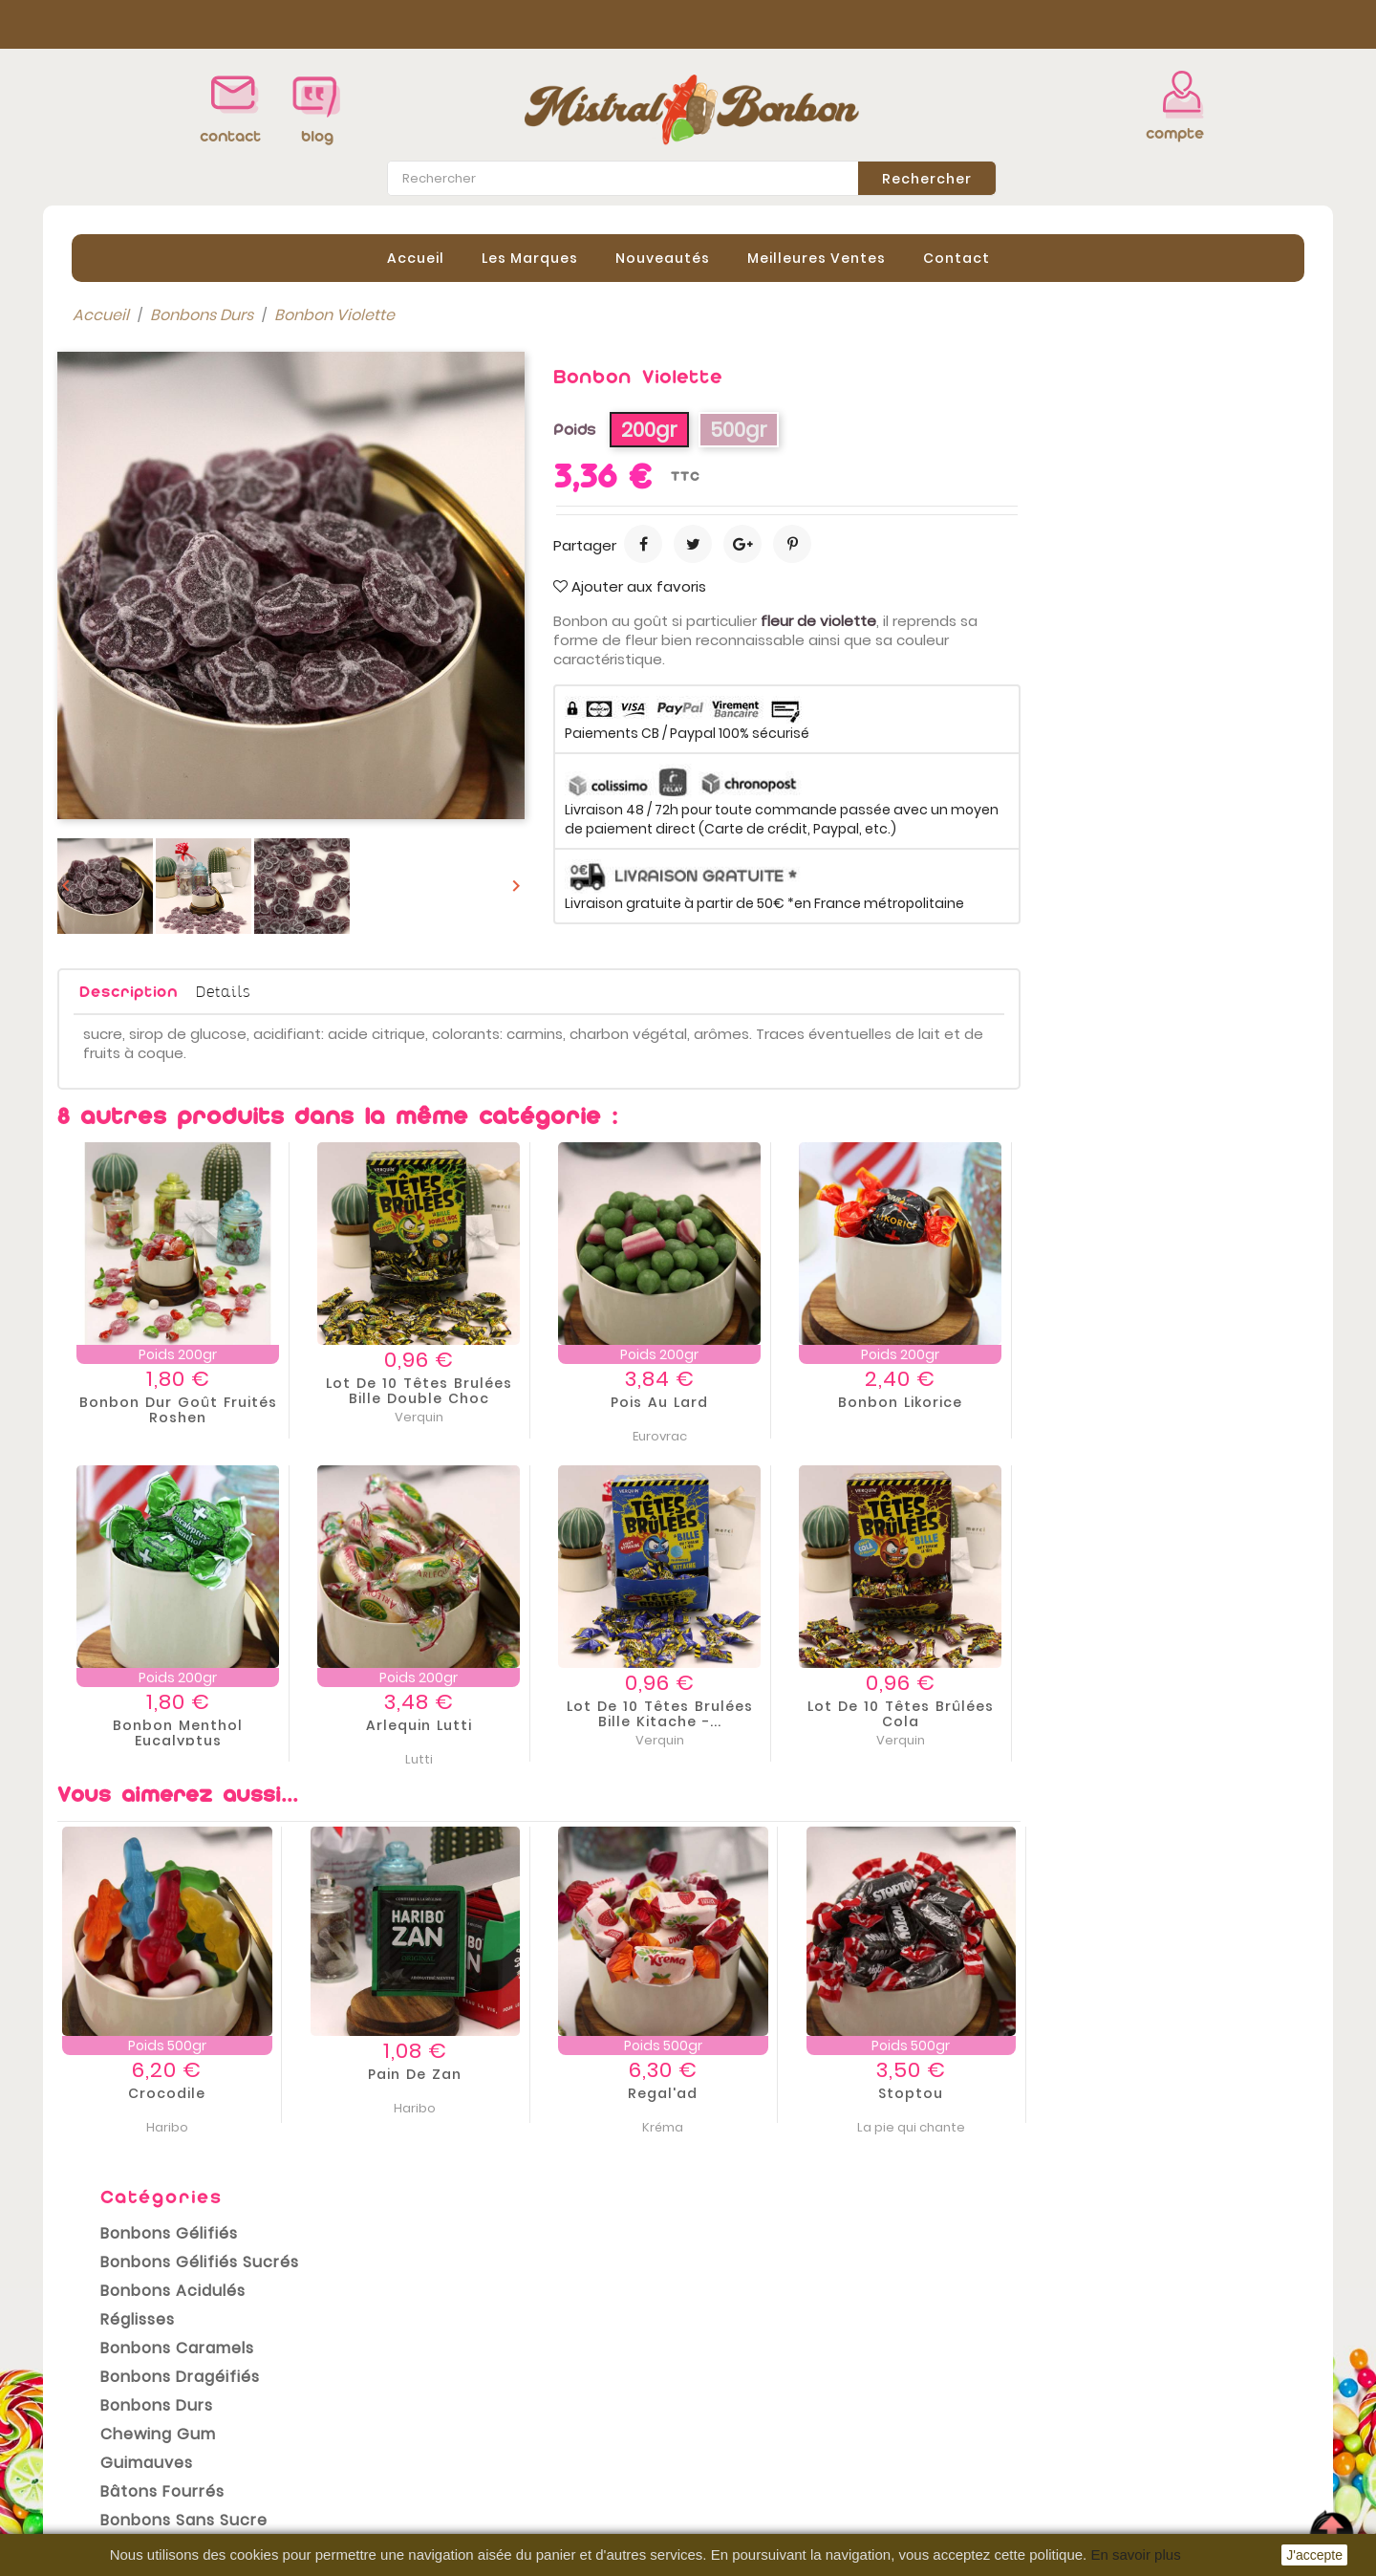  I want to click on Informations personnelles, so click(802, 2372).